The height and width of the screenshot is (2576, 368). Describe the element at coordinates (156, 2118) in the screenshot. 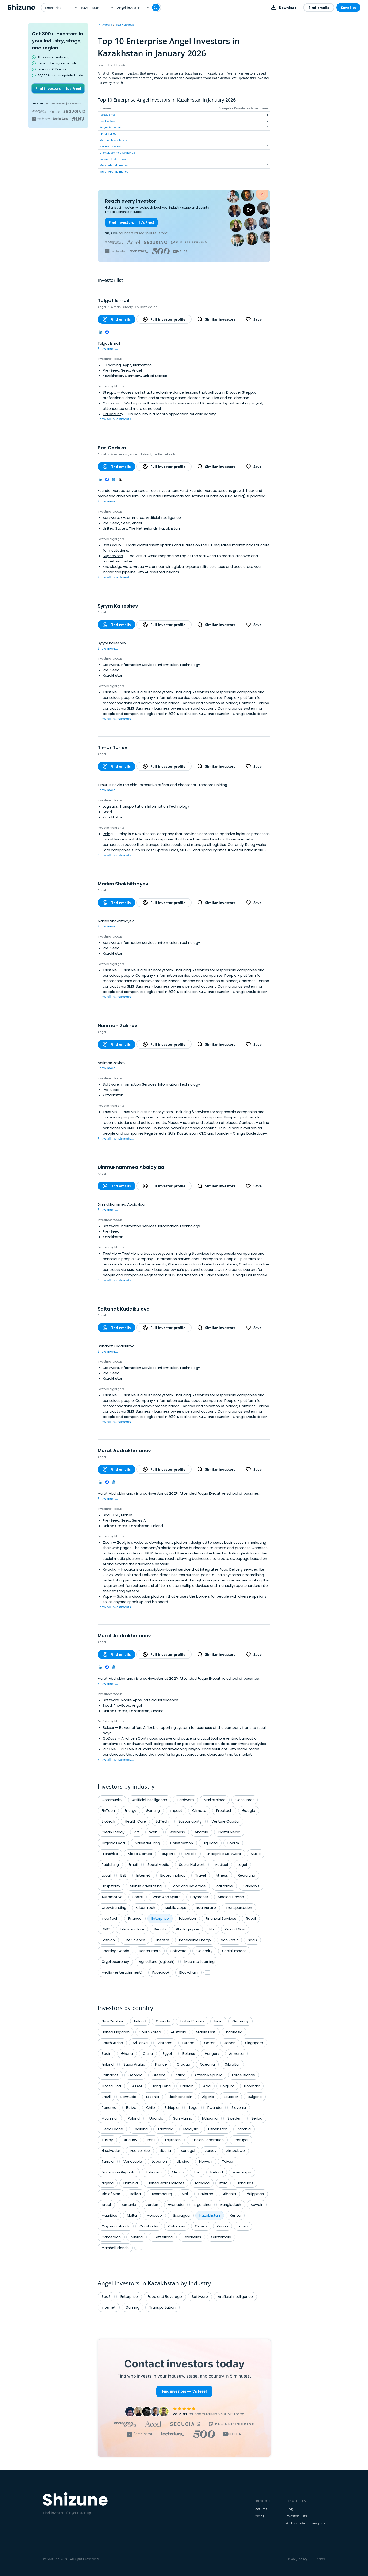

I see `Uganda` at that location.